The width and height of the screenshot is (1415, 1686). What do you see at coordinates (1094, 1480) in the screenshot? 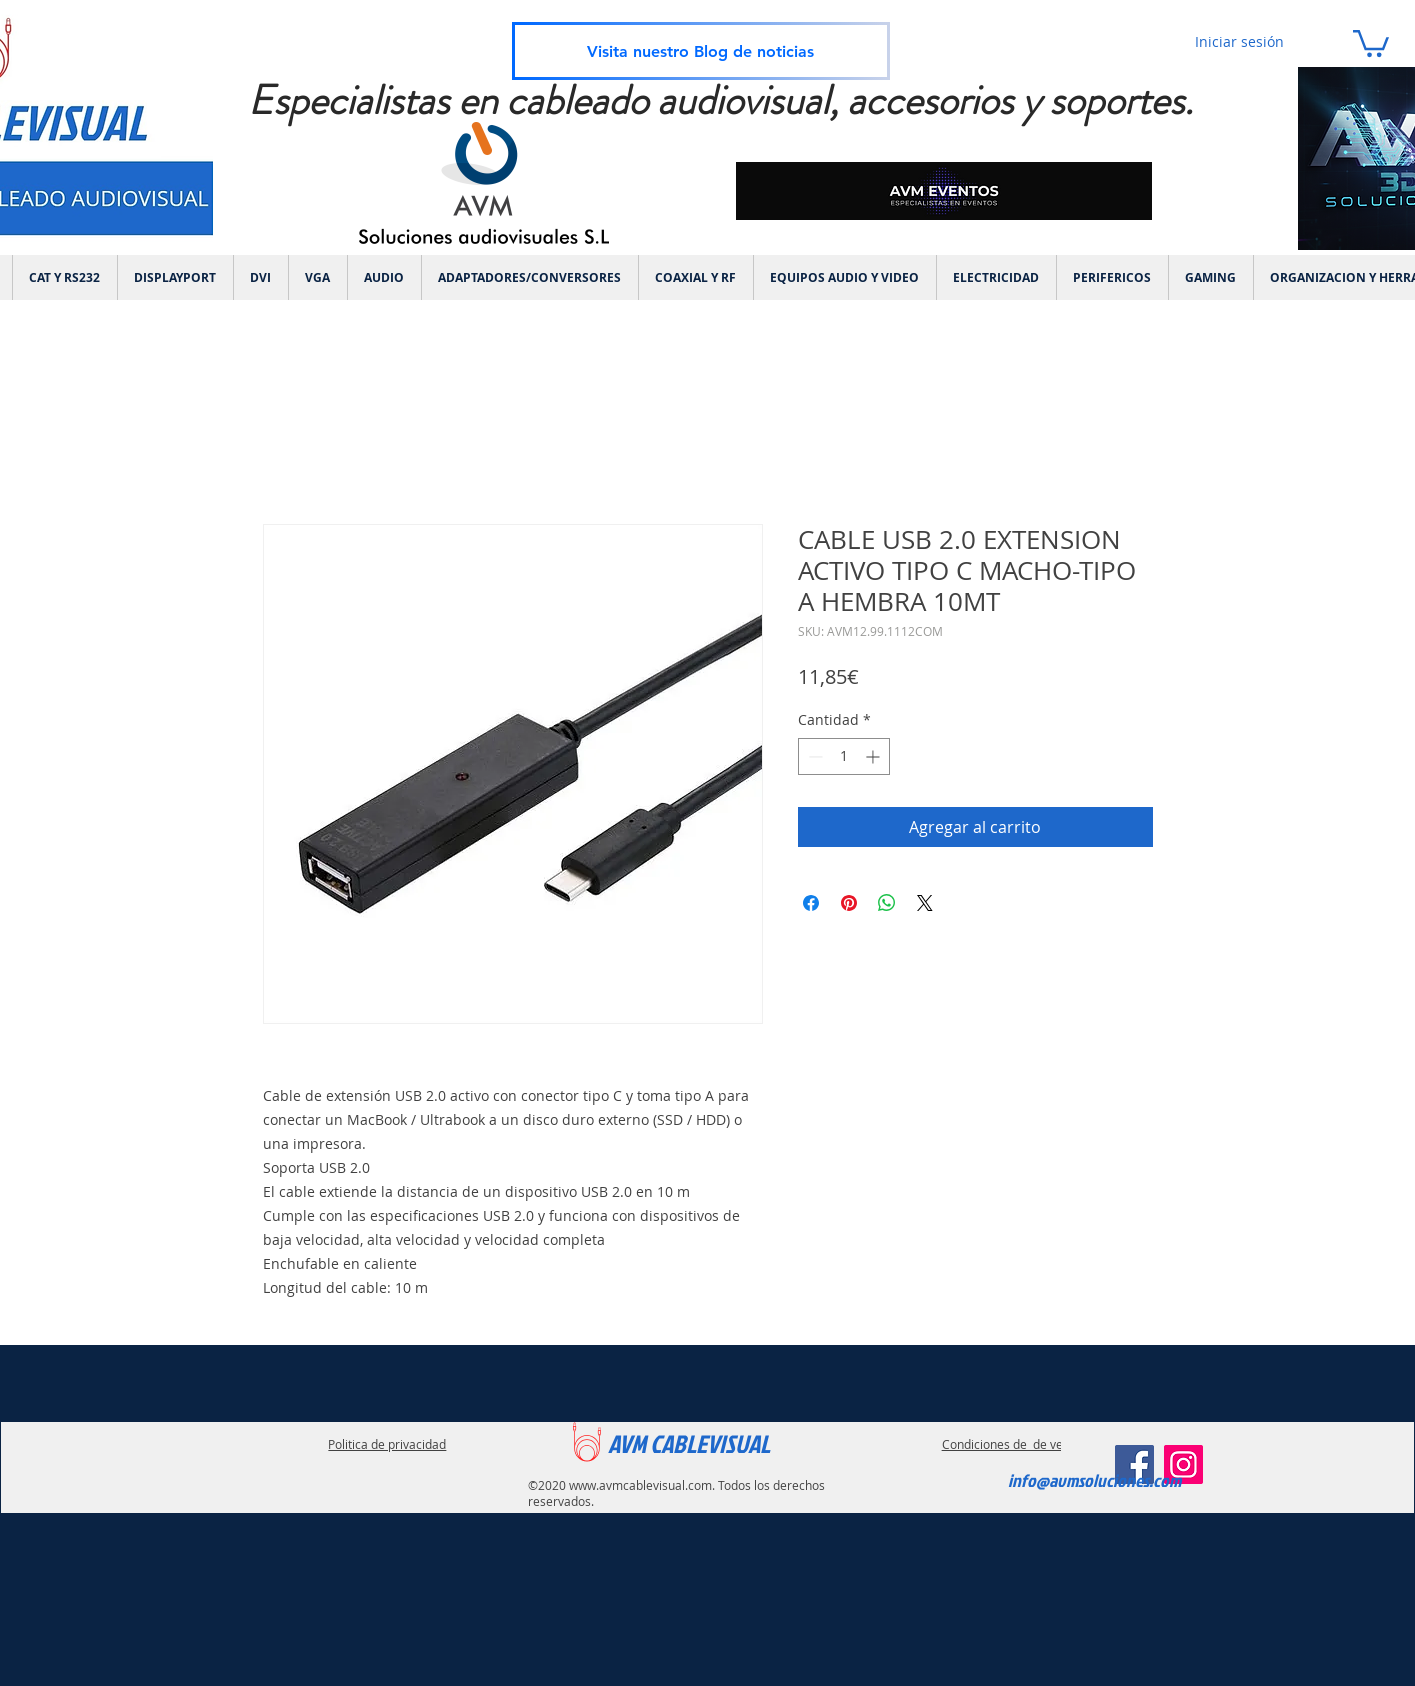
I see `info@avmsoluciones.com` at bounding box center [1094, 1480].